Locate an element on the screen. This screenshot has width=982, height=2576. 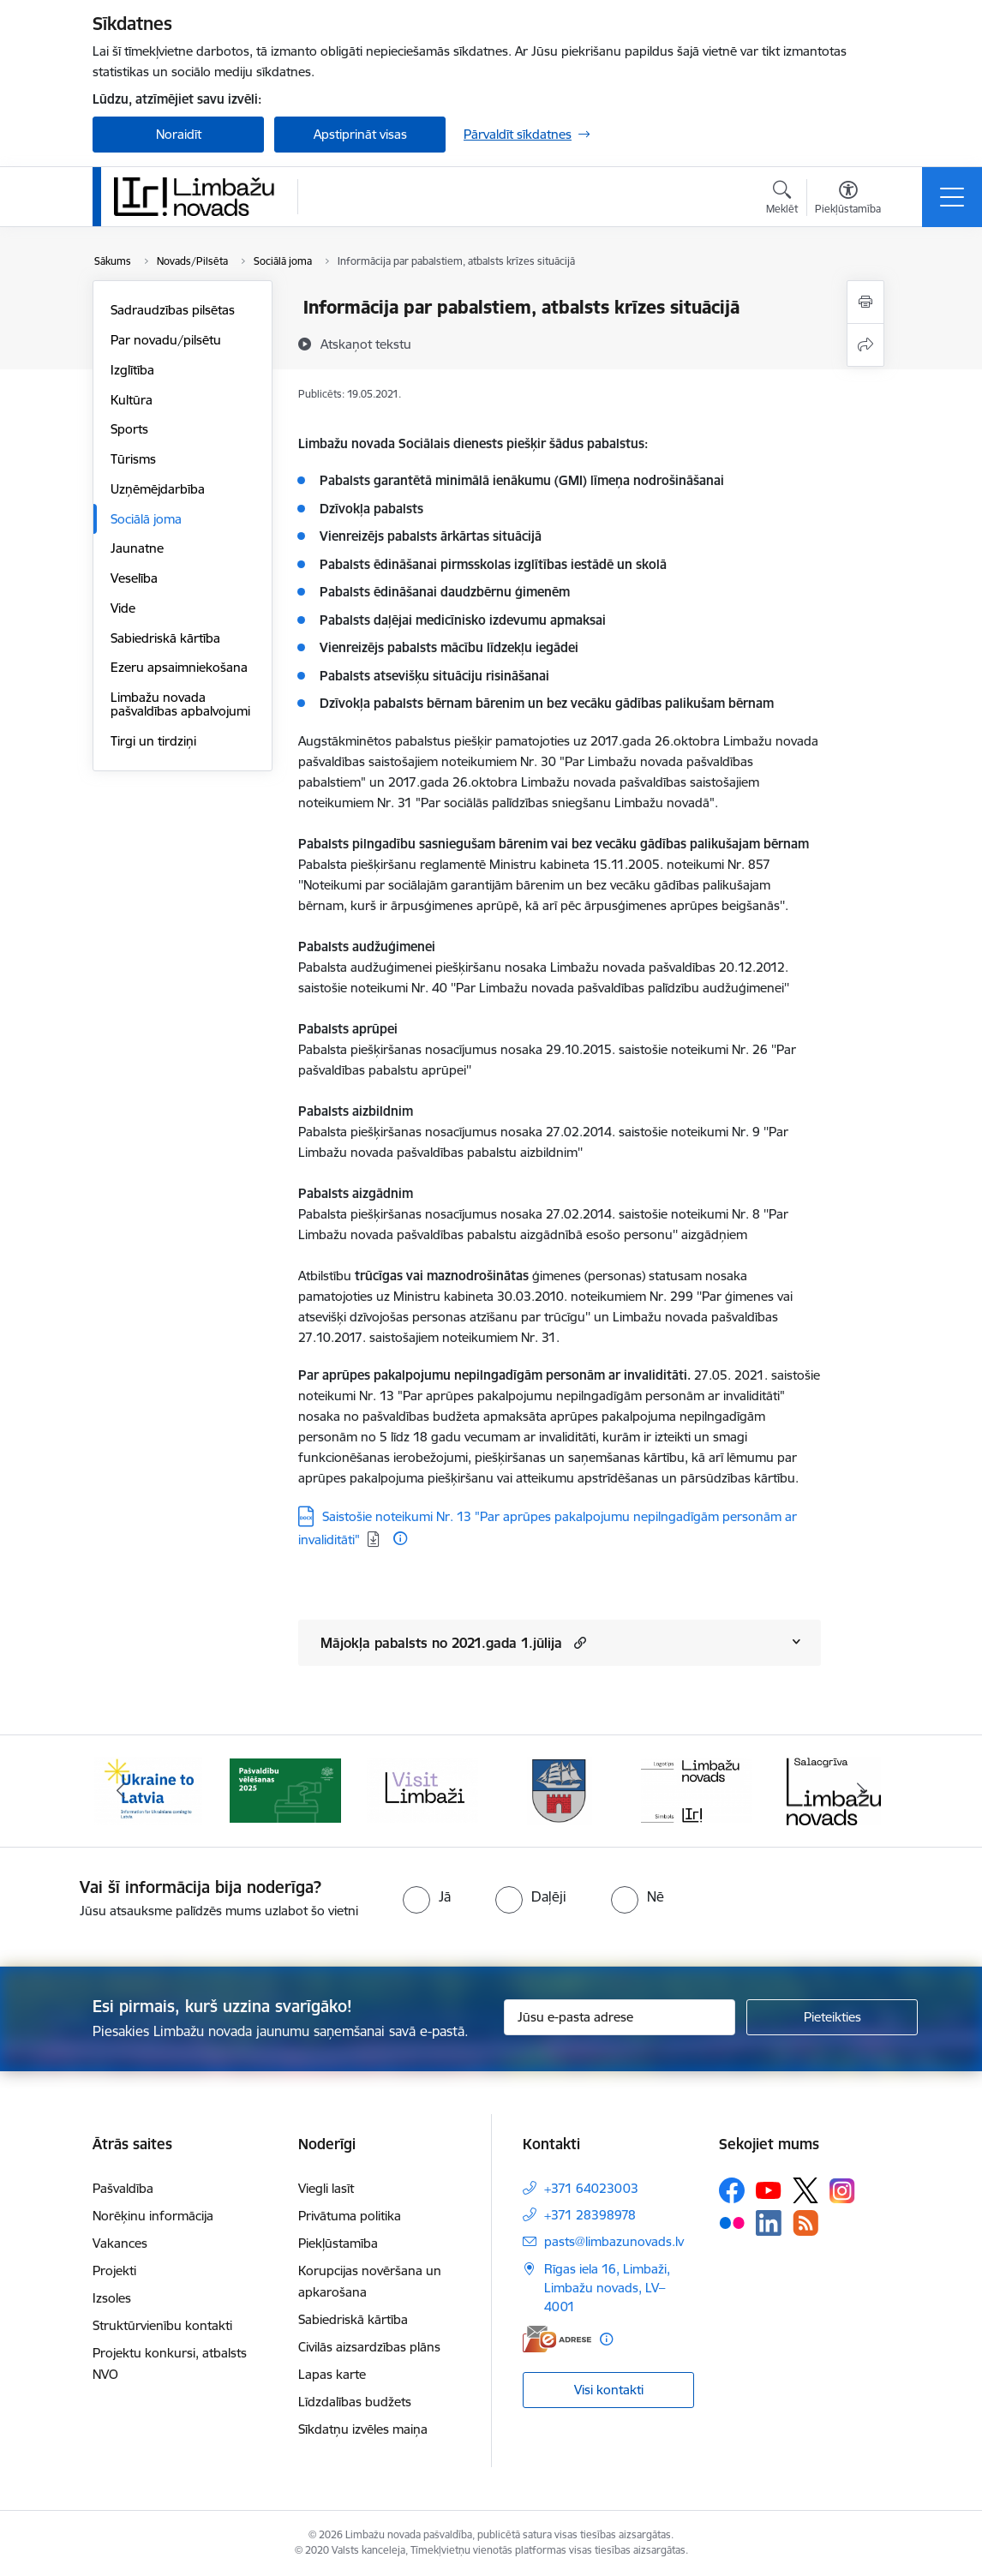
[Atskaņot tekstu] is located at coordinates (365, 343).